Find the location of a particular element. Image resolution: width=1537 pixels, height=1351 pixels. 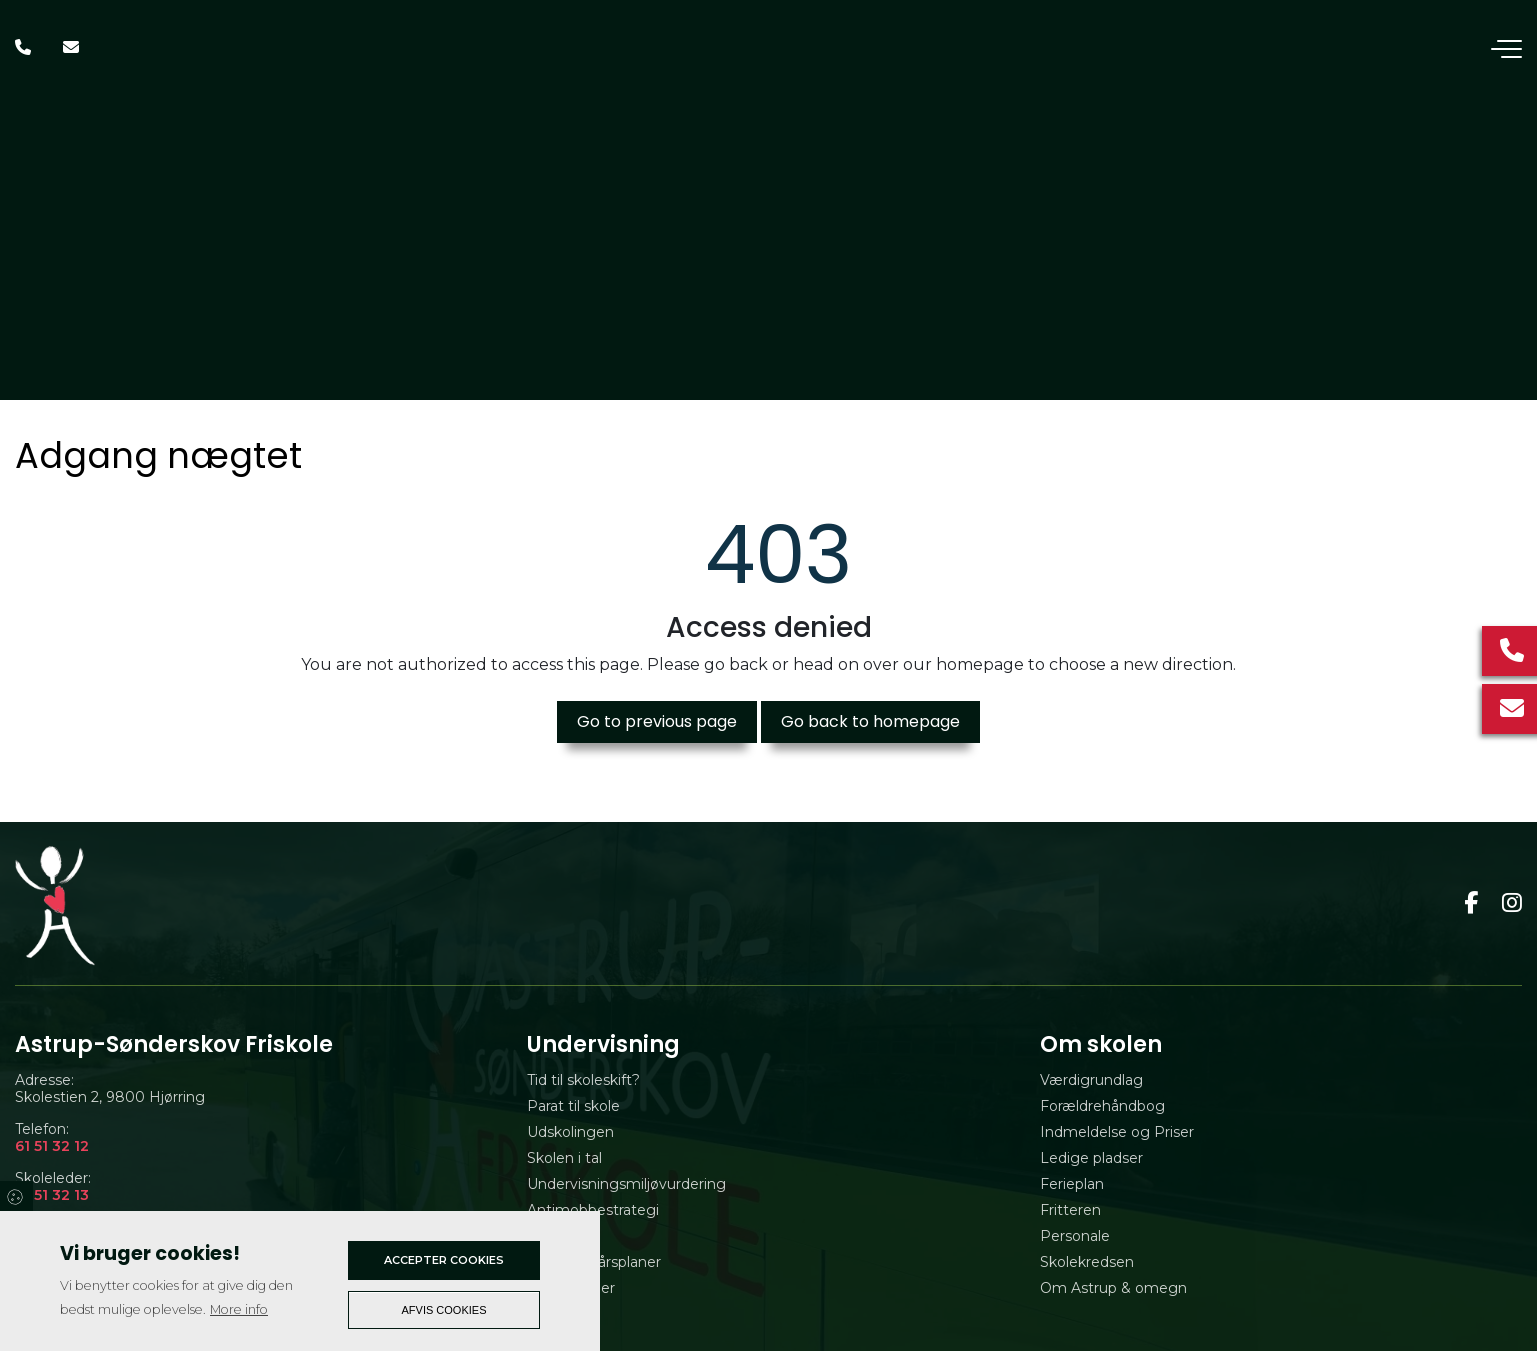

Accepter cookies is located at coordinates (444, 1260).